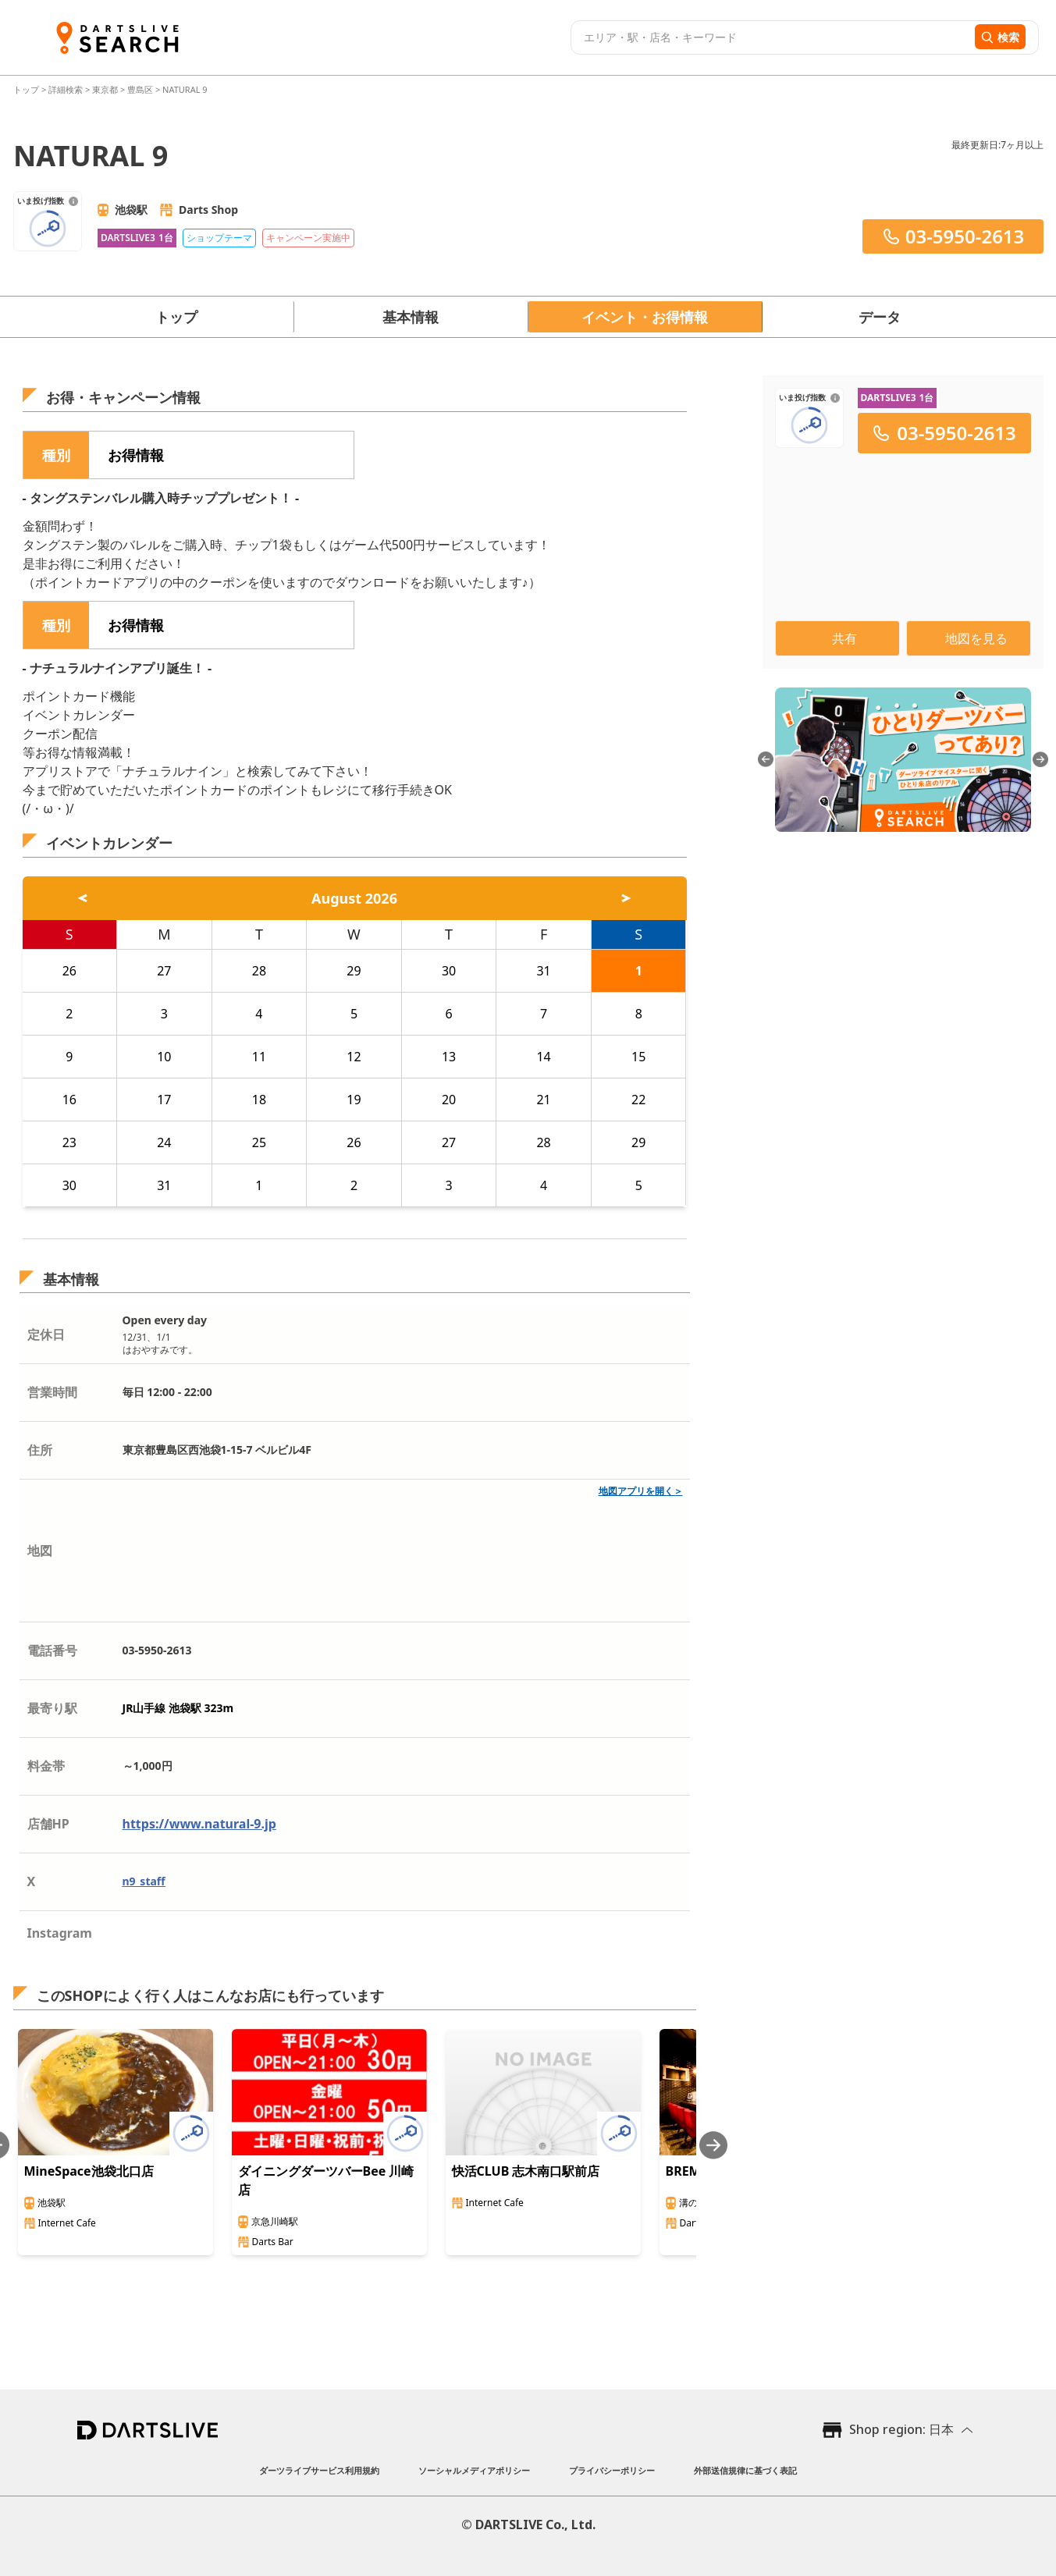  I want to click on 詳細検索, so click(66, 89).